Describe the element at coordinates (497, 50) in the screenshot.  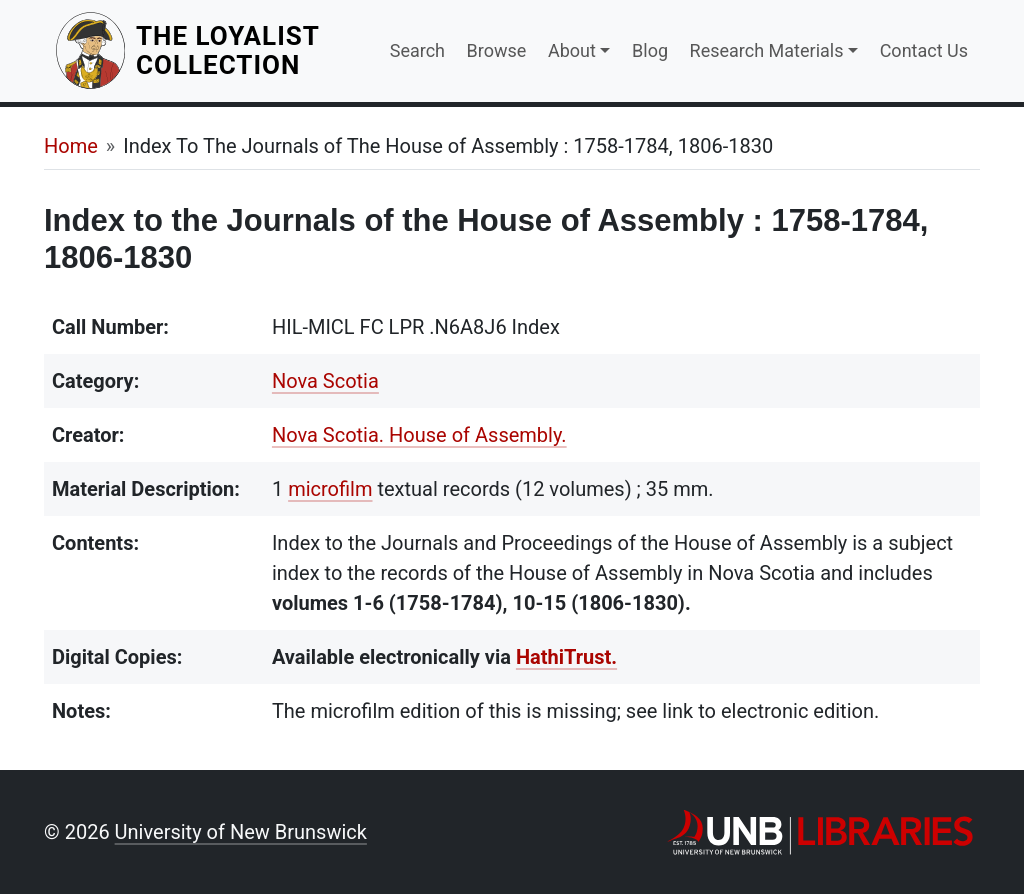
I see `Browse` at that location.